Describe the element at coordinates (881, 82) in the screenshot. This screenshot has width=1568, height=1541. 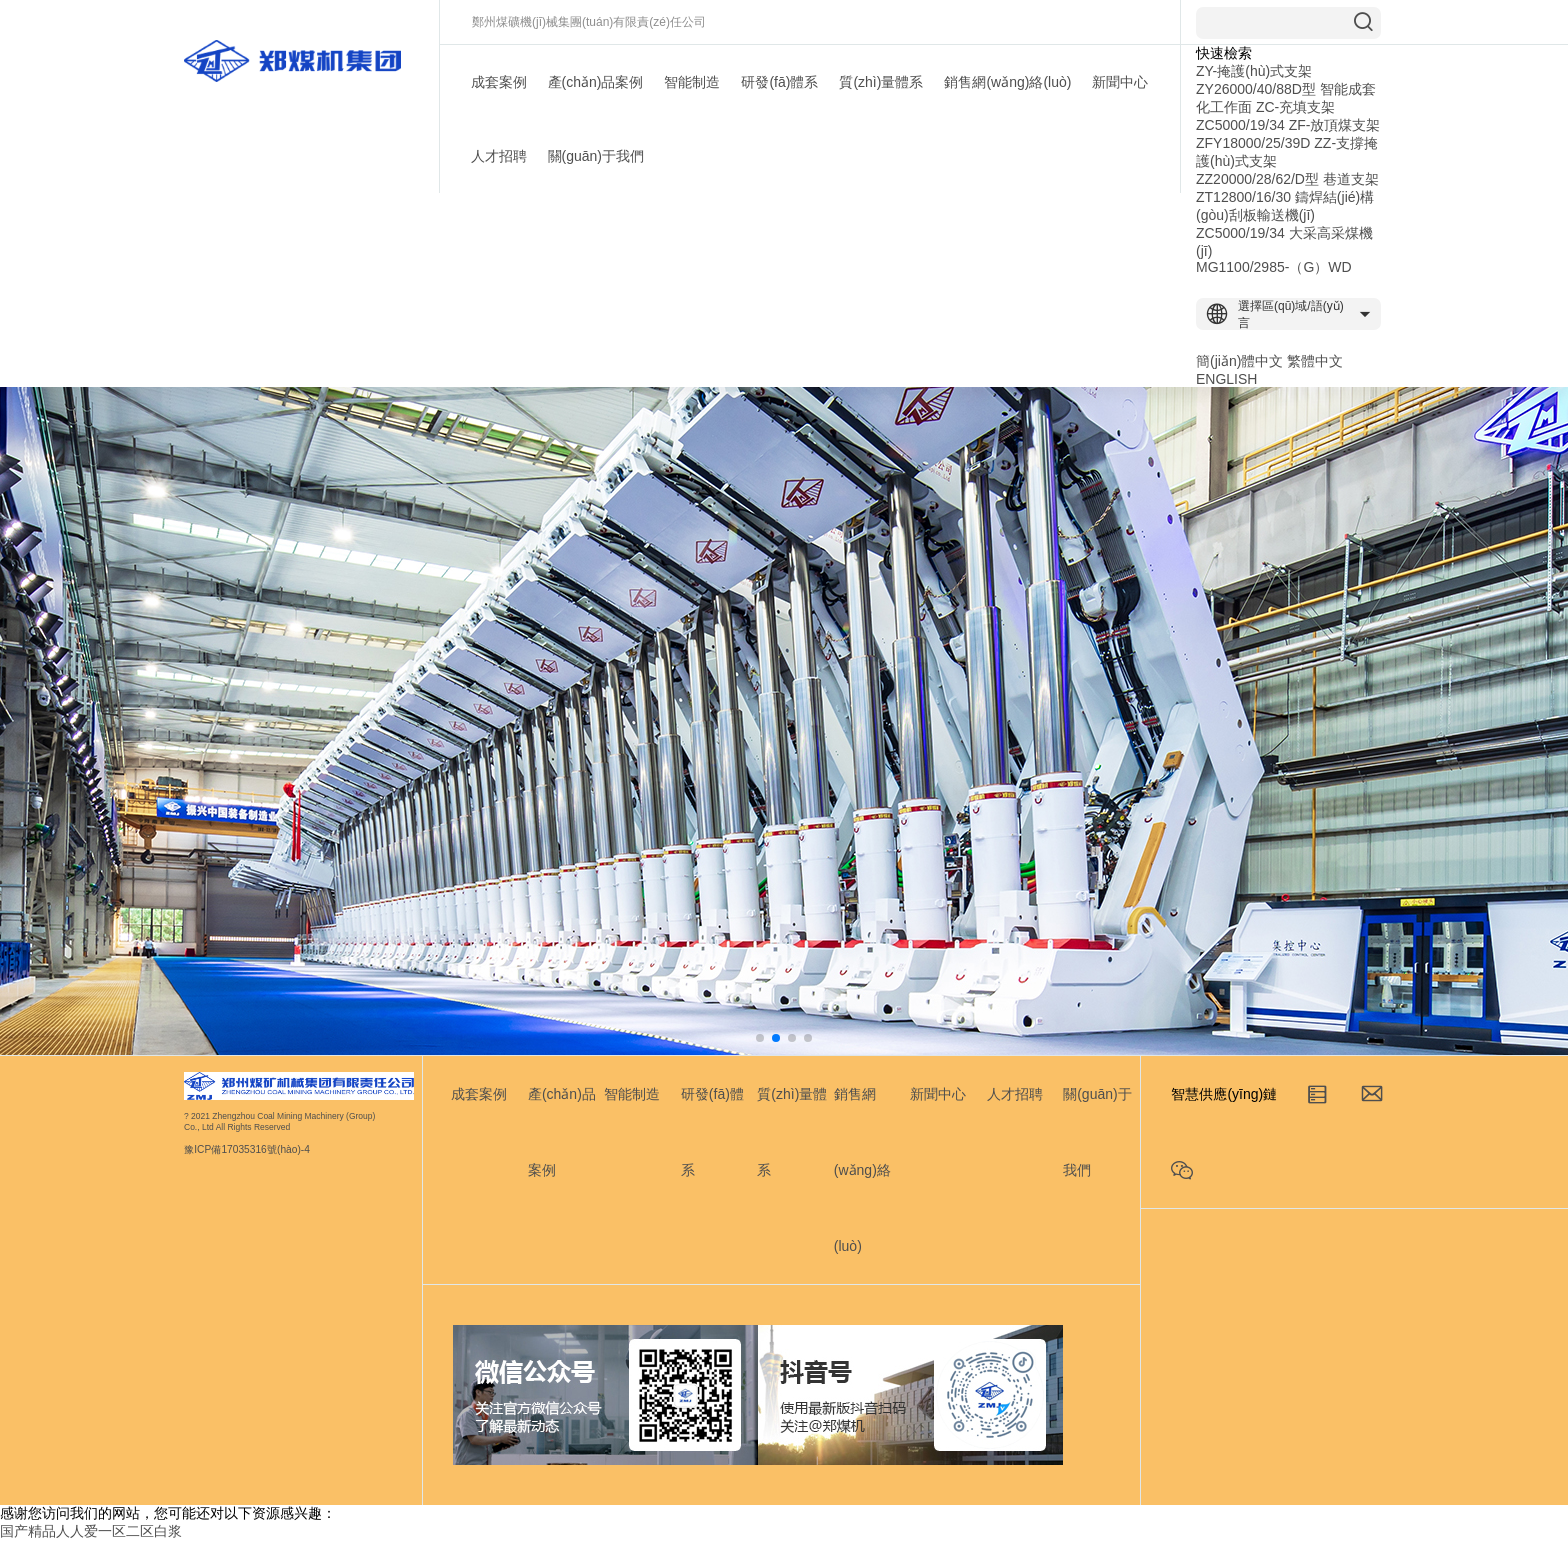
I see `質(zhì)量體系` at that location.